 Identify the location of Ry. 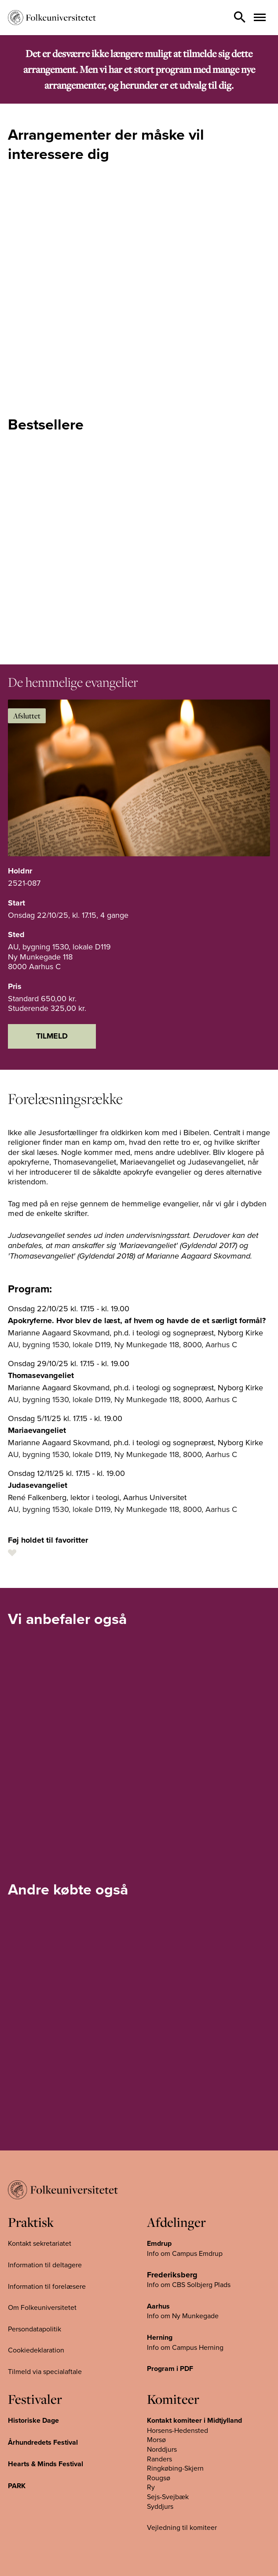
(151, 2487).